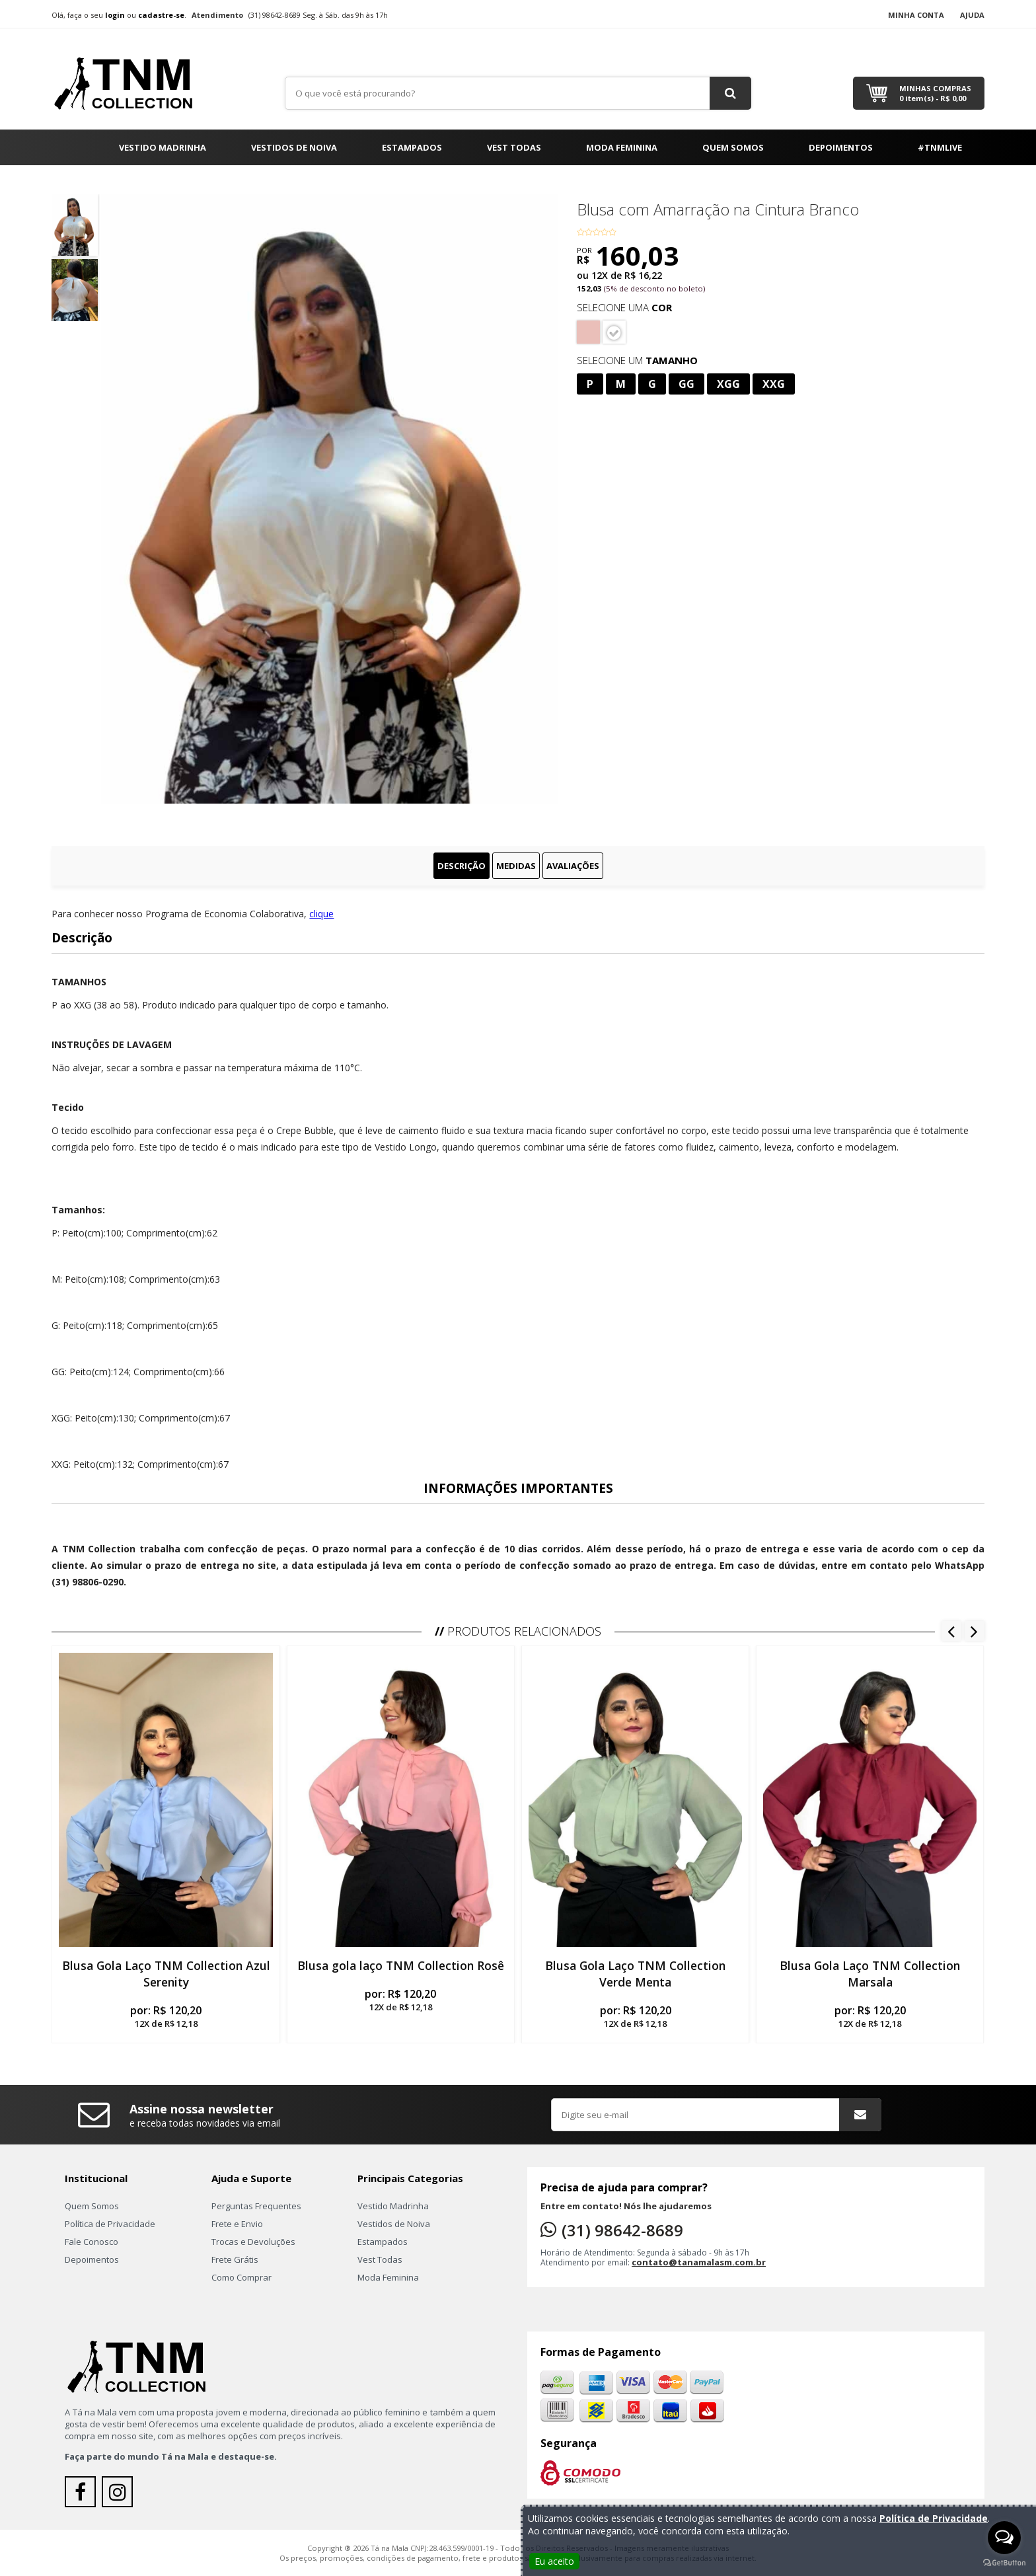  What do you see at coordinates (115, 15) in the screenshot?
I see `login` at bounding box center [115, 15].